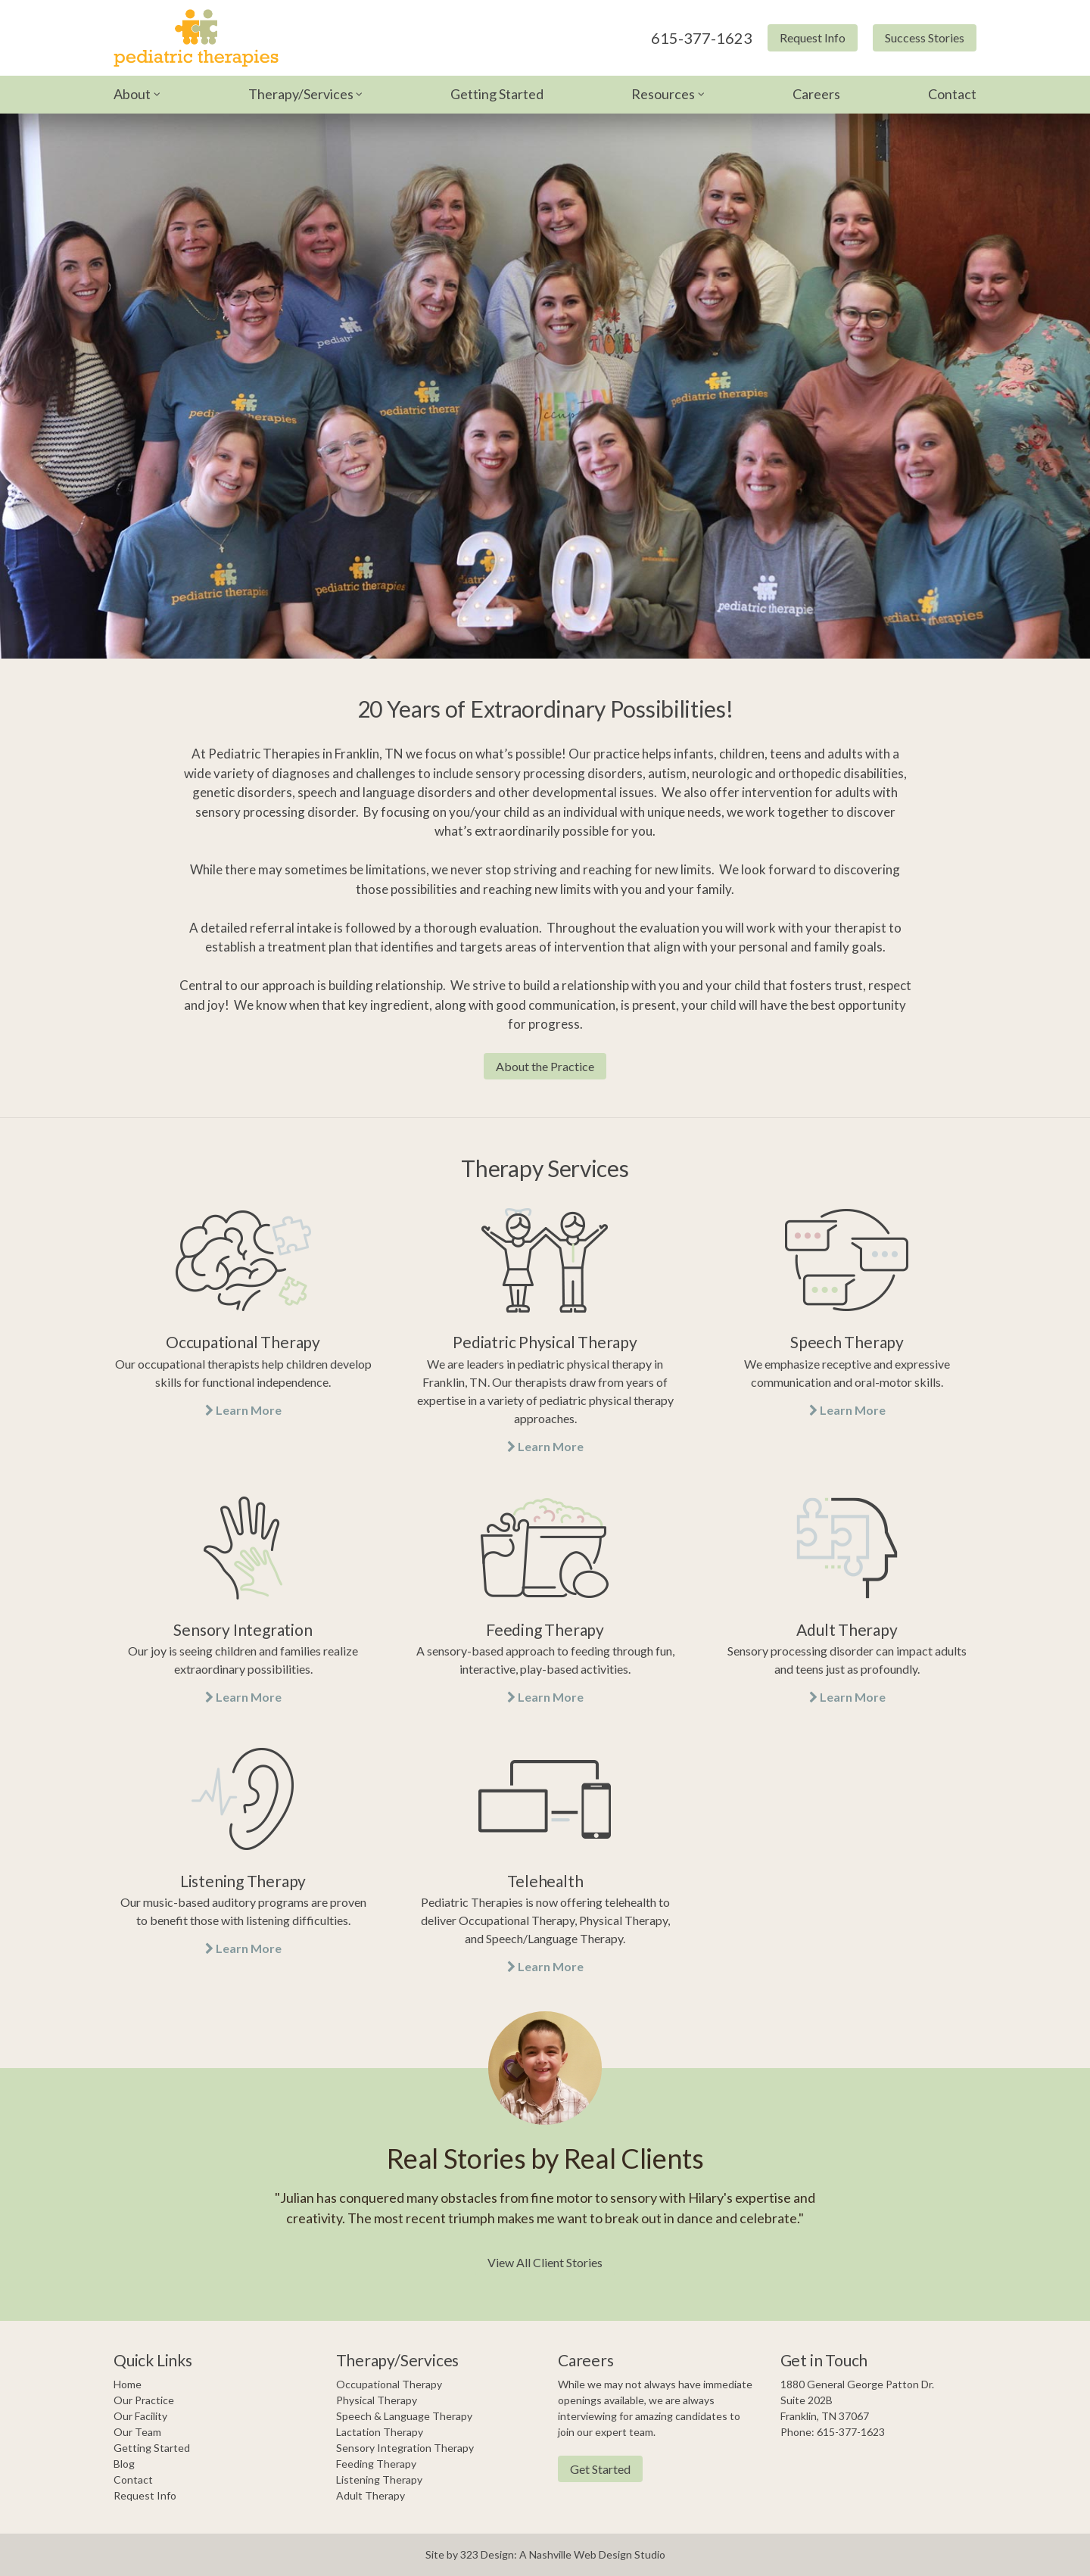  What do you see at coordinates (663, 94) in the screenshot?
I see `Resources` at bounding box center [663, 94].